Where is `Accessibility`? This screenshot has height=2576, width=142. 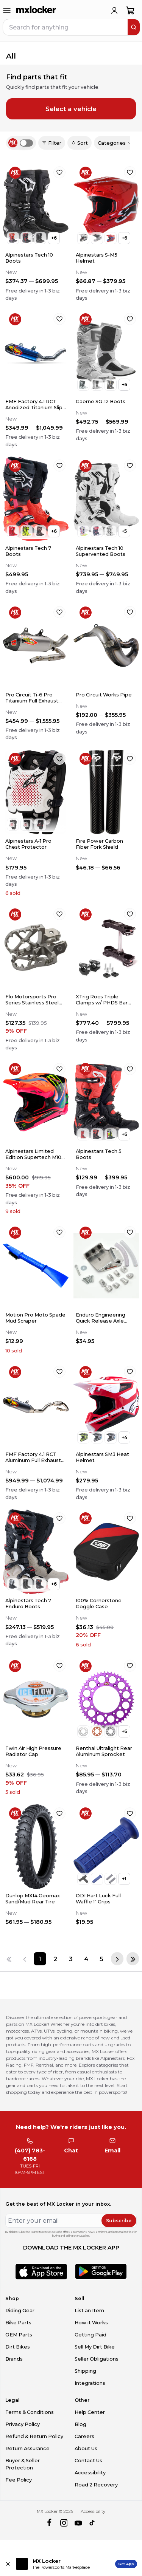
Accessibility is located at coordinates (90, 2472).